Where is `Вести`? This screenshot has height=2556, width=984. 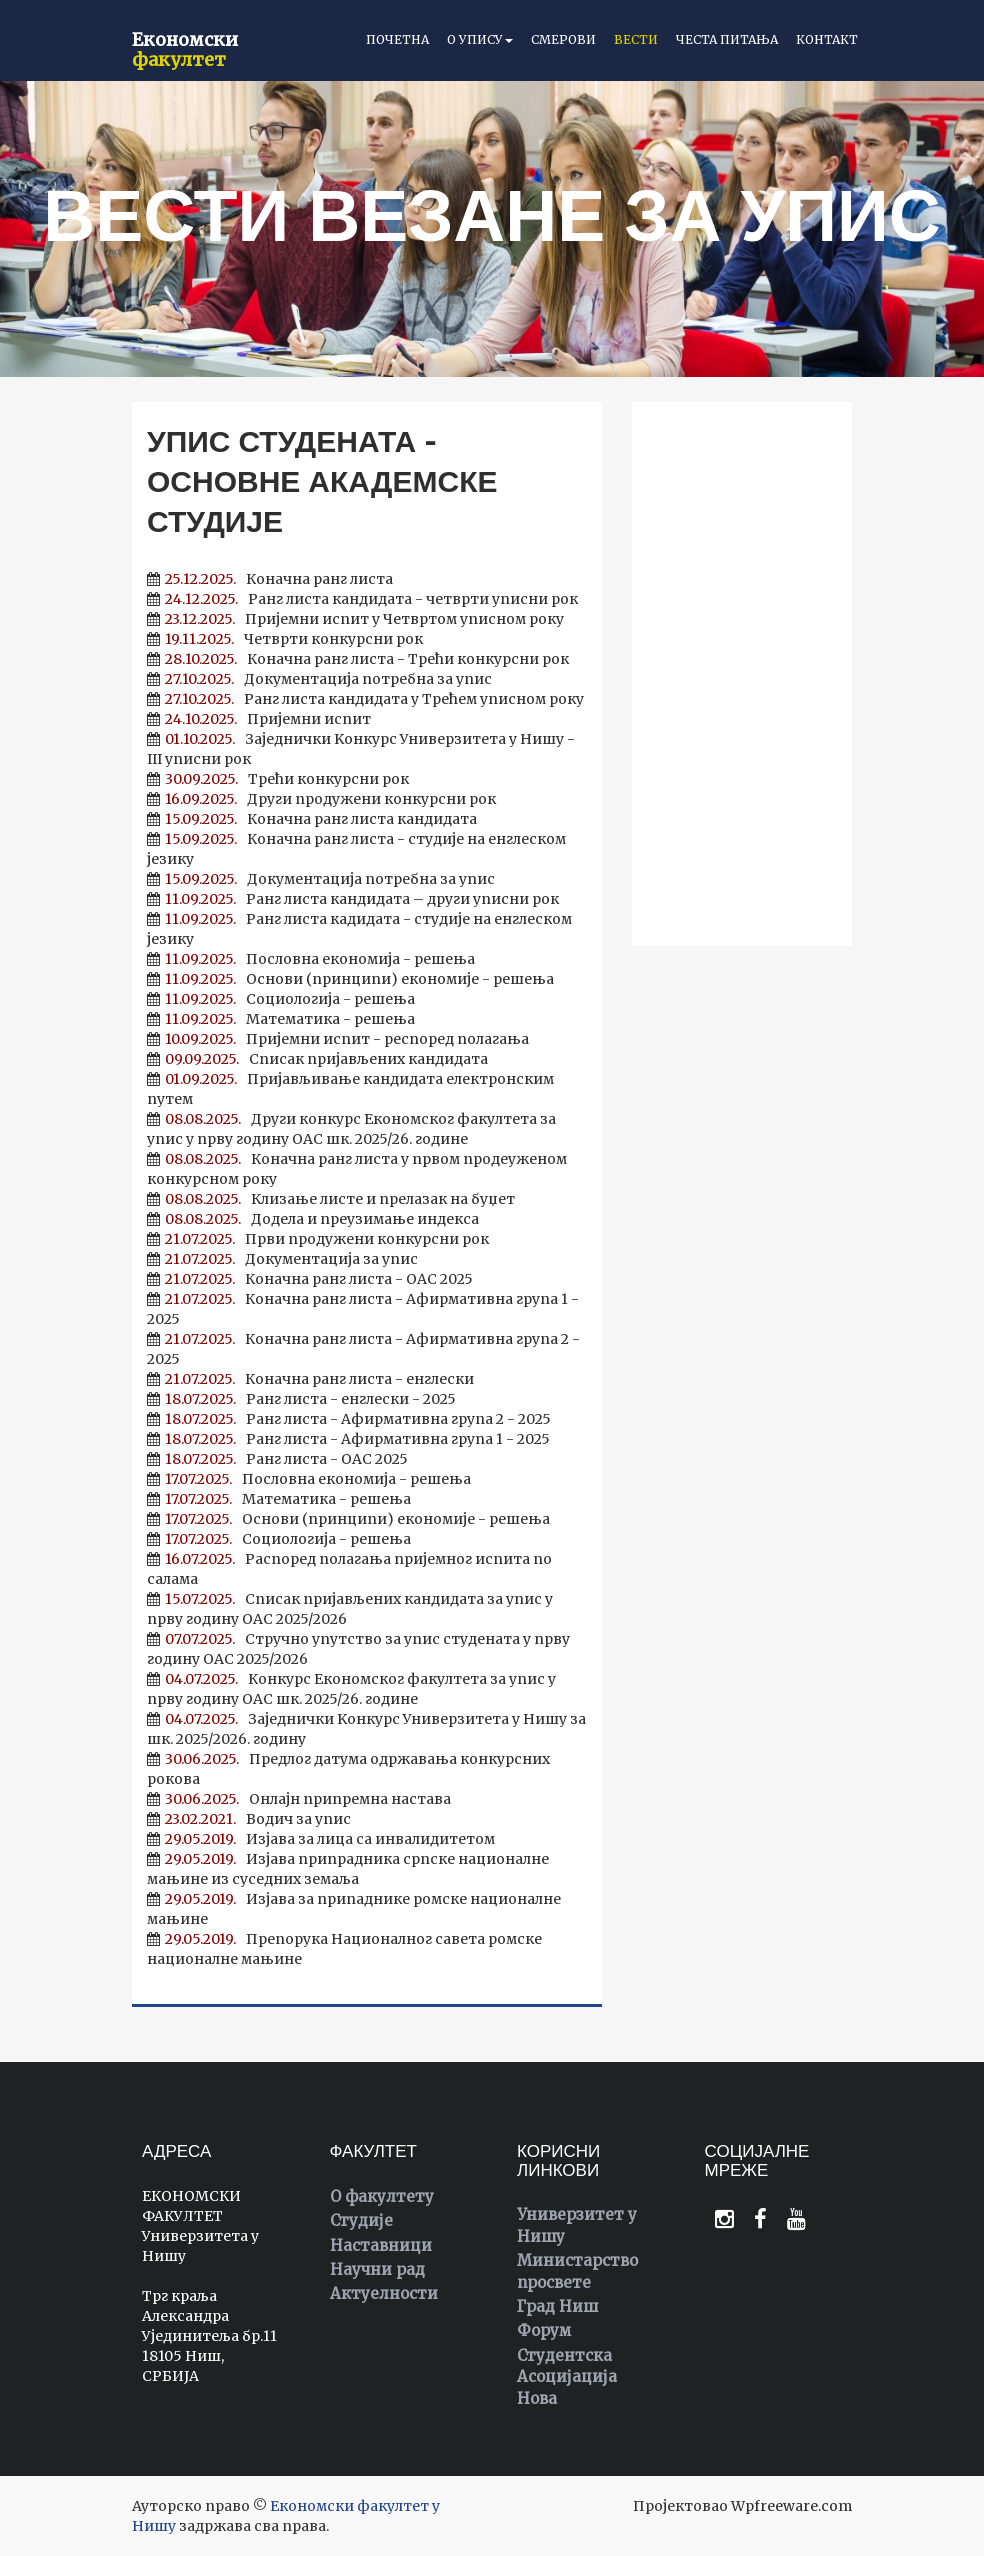
Вести is located at coordinates (636, 39).